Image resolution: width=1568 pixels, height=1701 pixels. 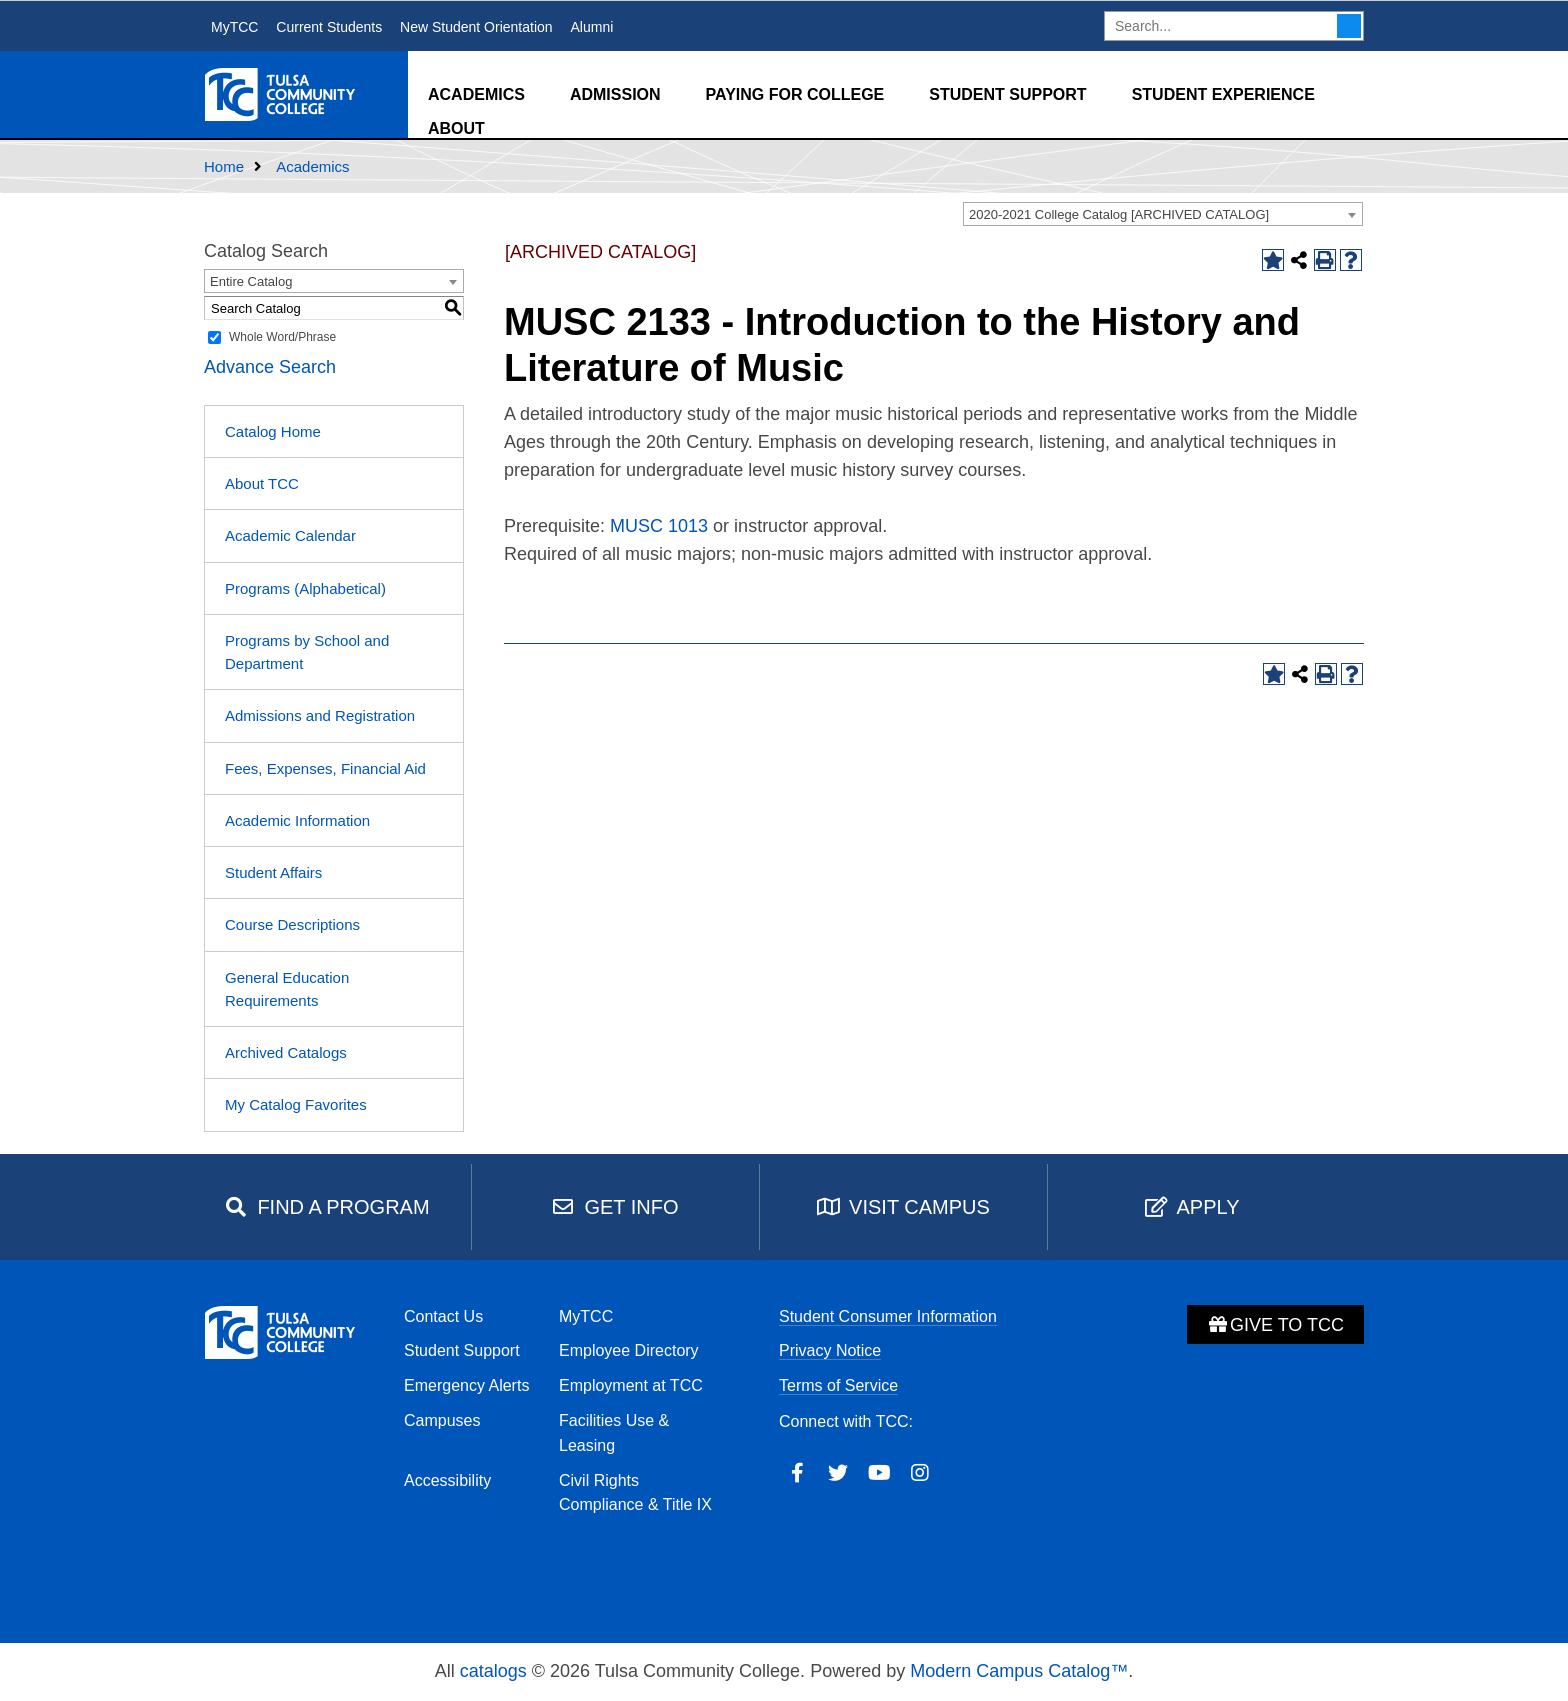 I want to click on Modern Campus Catalog™, so click(x=1019, y=1671).